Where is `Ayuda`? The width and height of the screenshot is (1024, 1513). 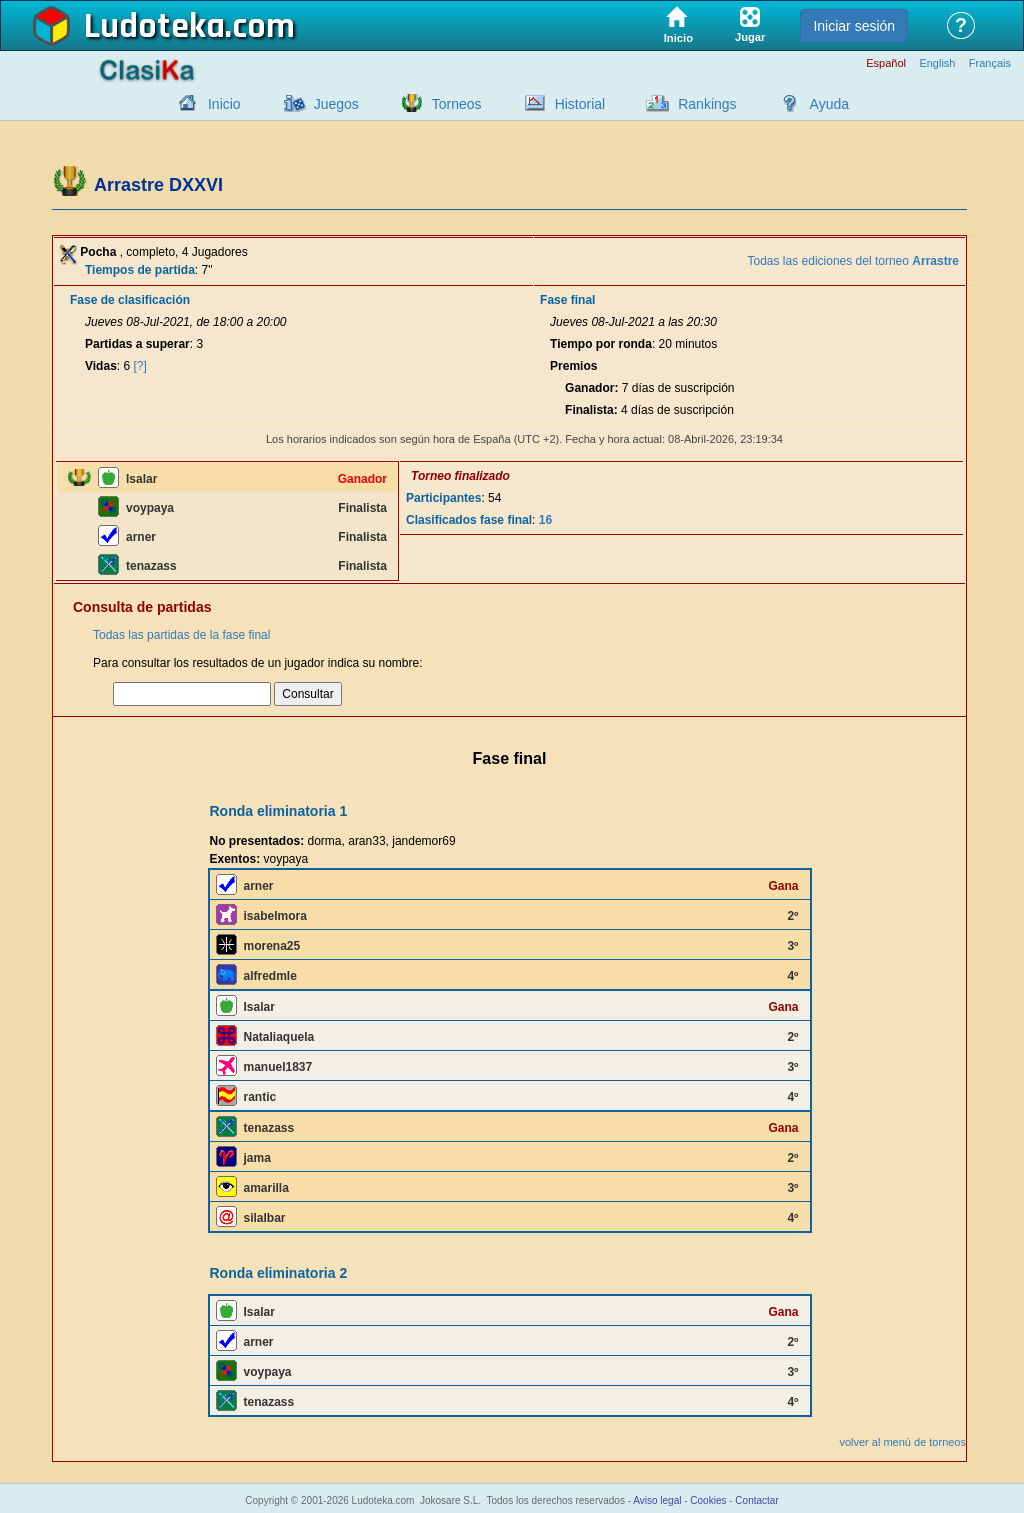
Ayuda is located at coordinates (829, 104).